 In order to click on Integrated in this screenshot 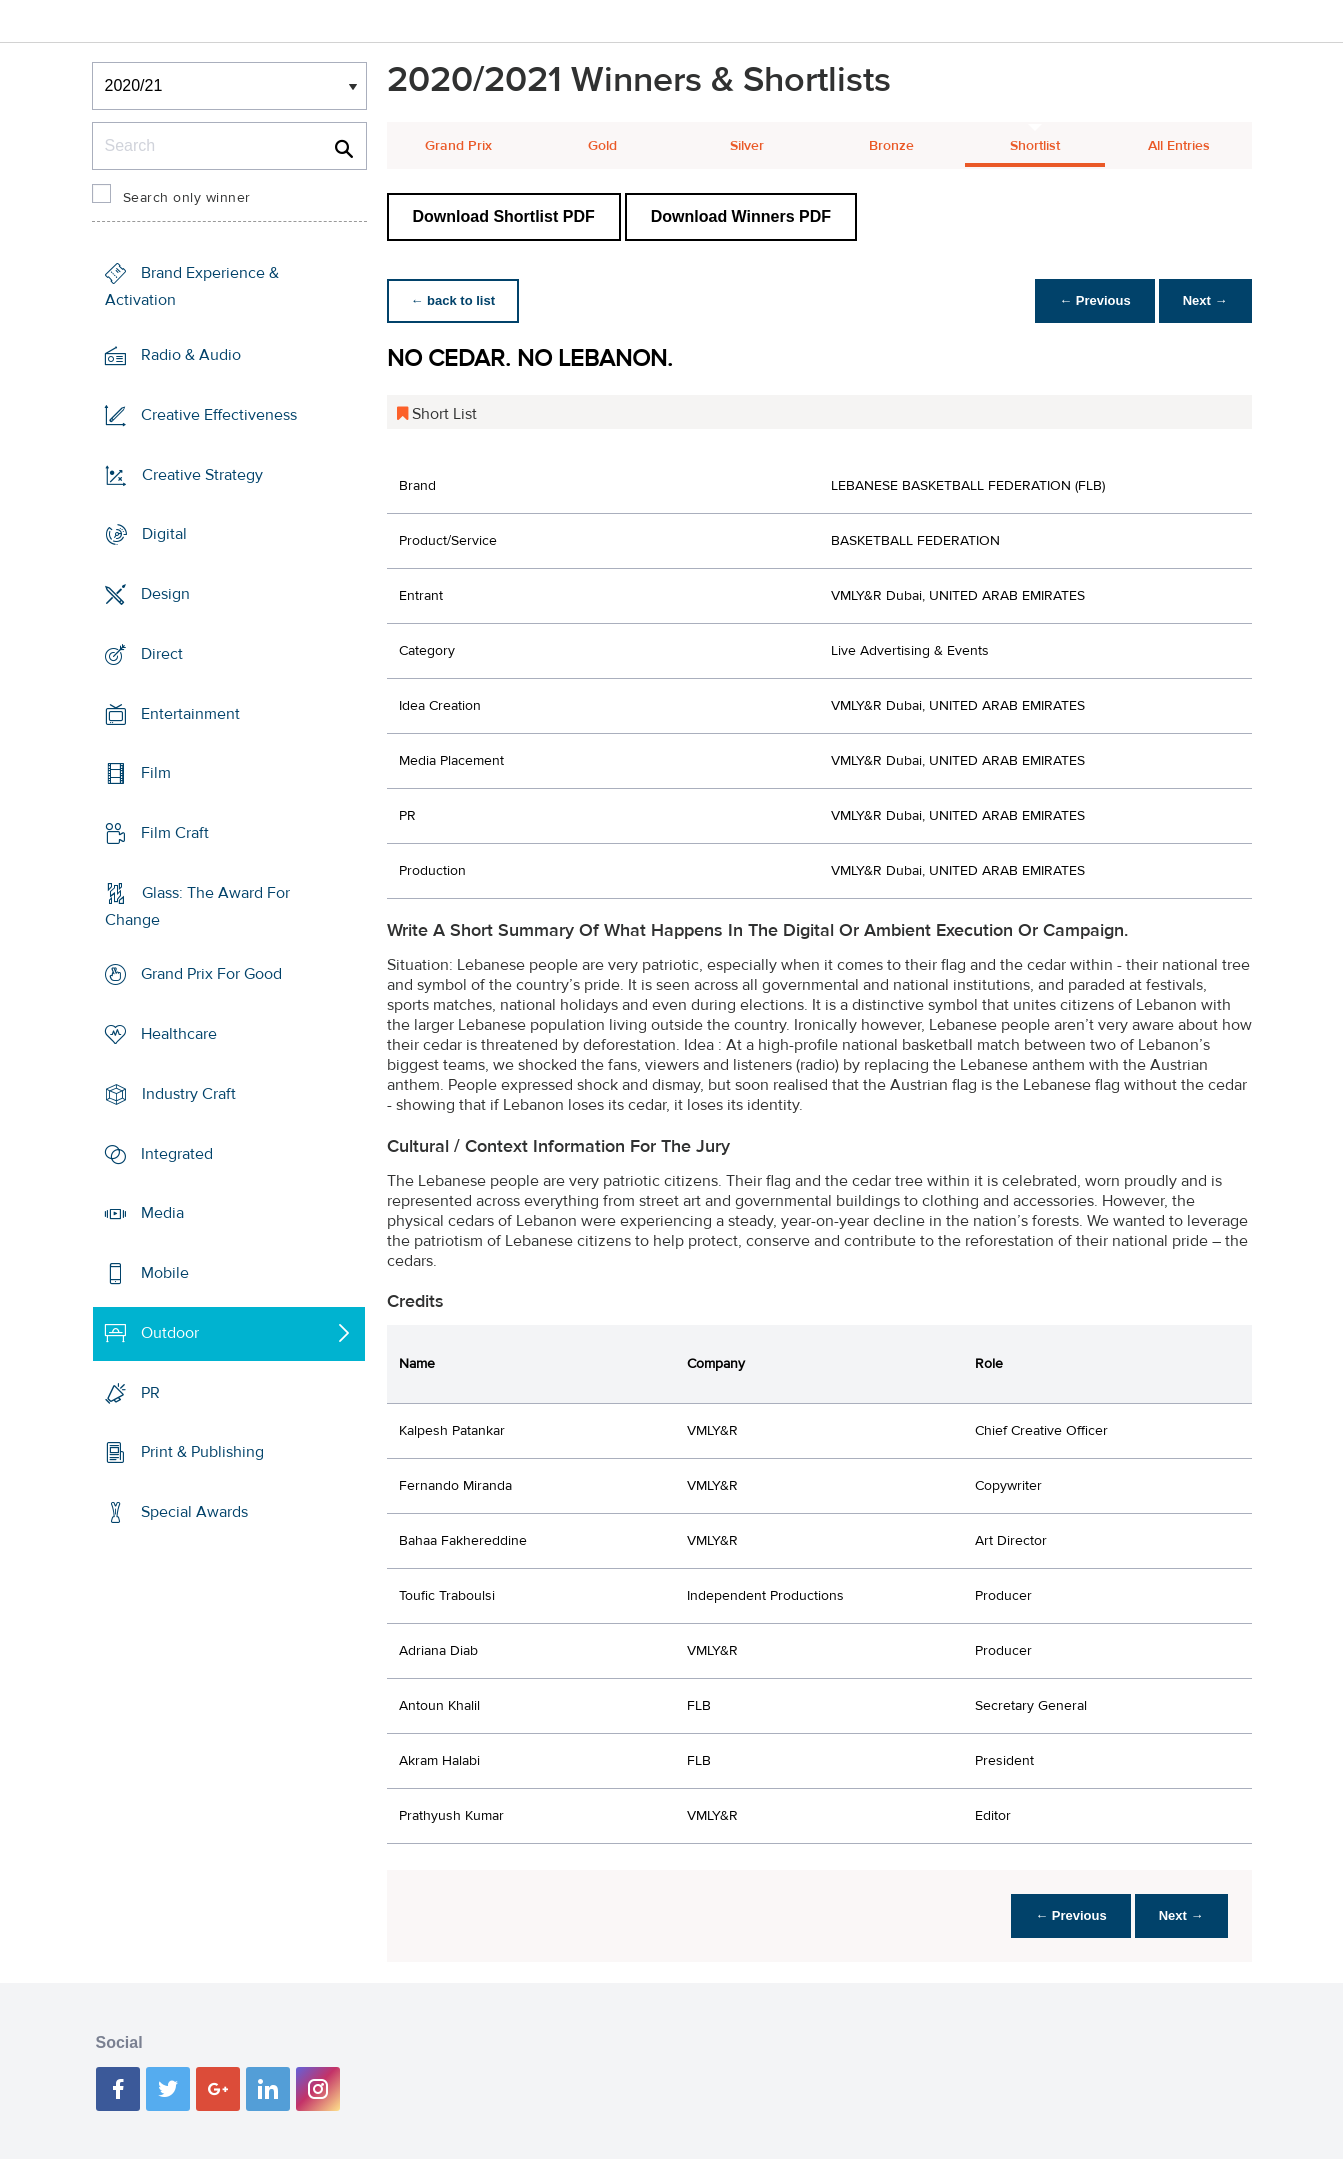, I will do `click(177, 1154)`.